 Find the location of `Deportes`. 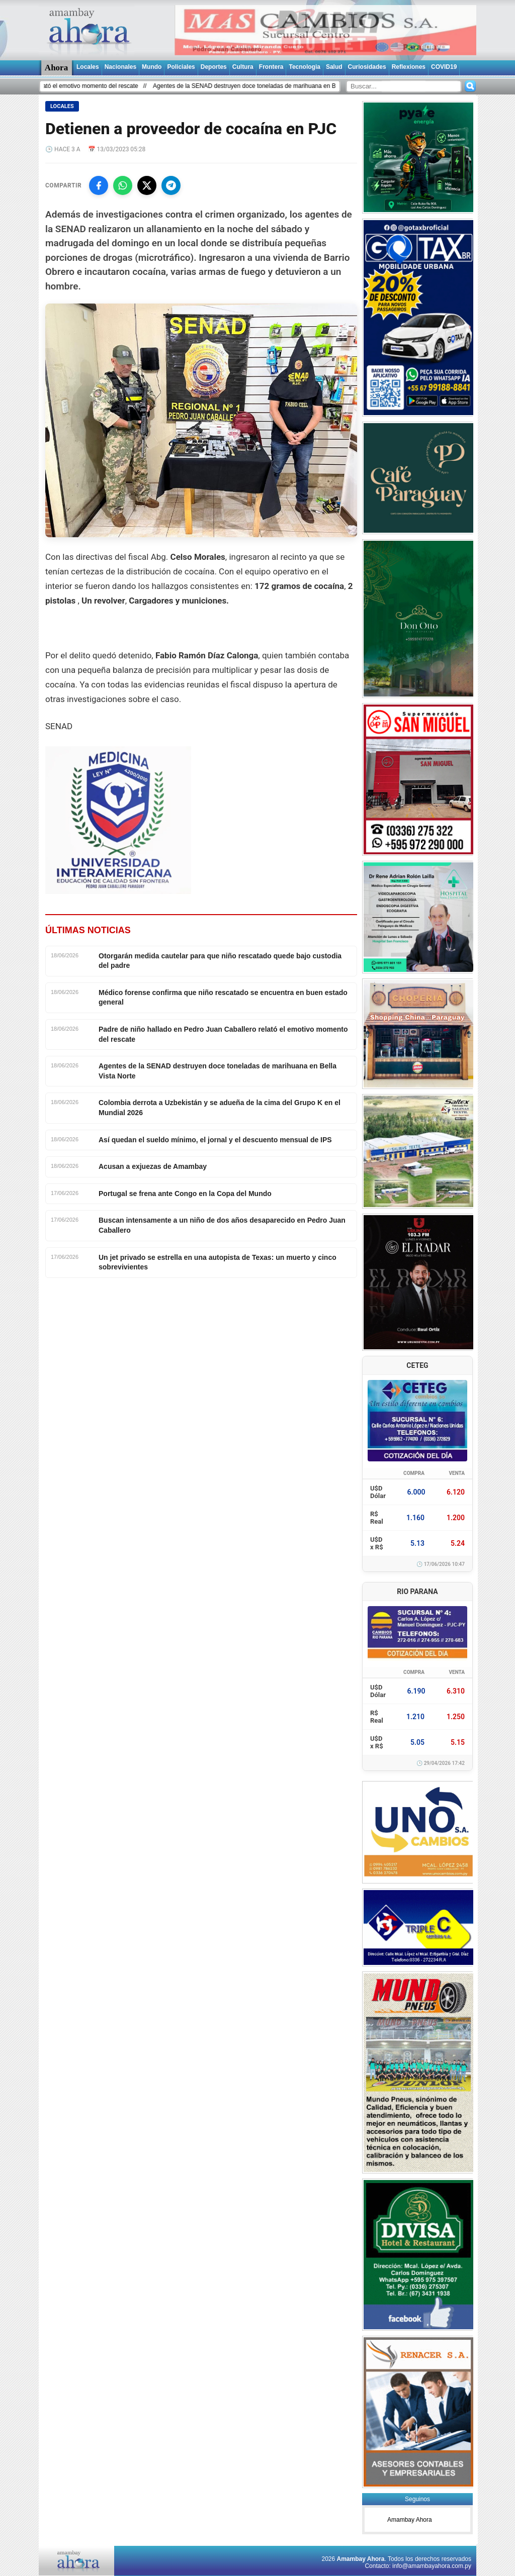

Deportes is located at coordinates (214, 66).